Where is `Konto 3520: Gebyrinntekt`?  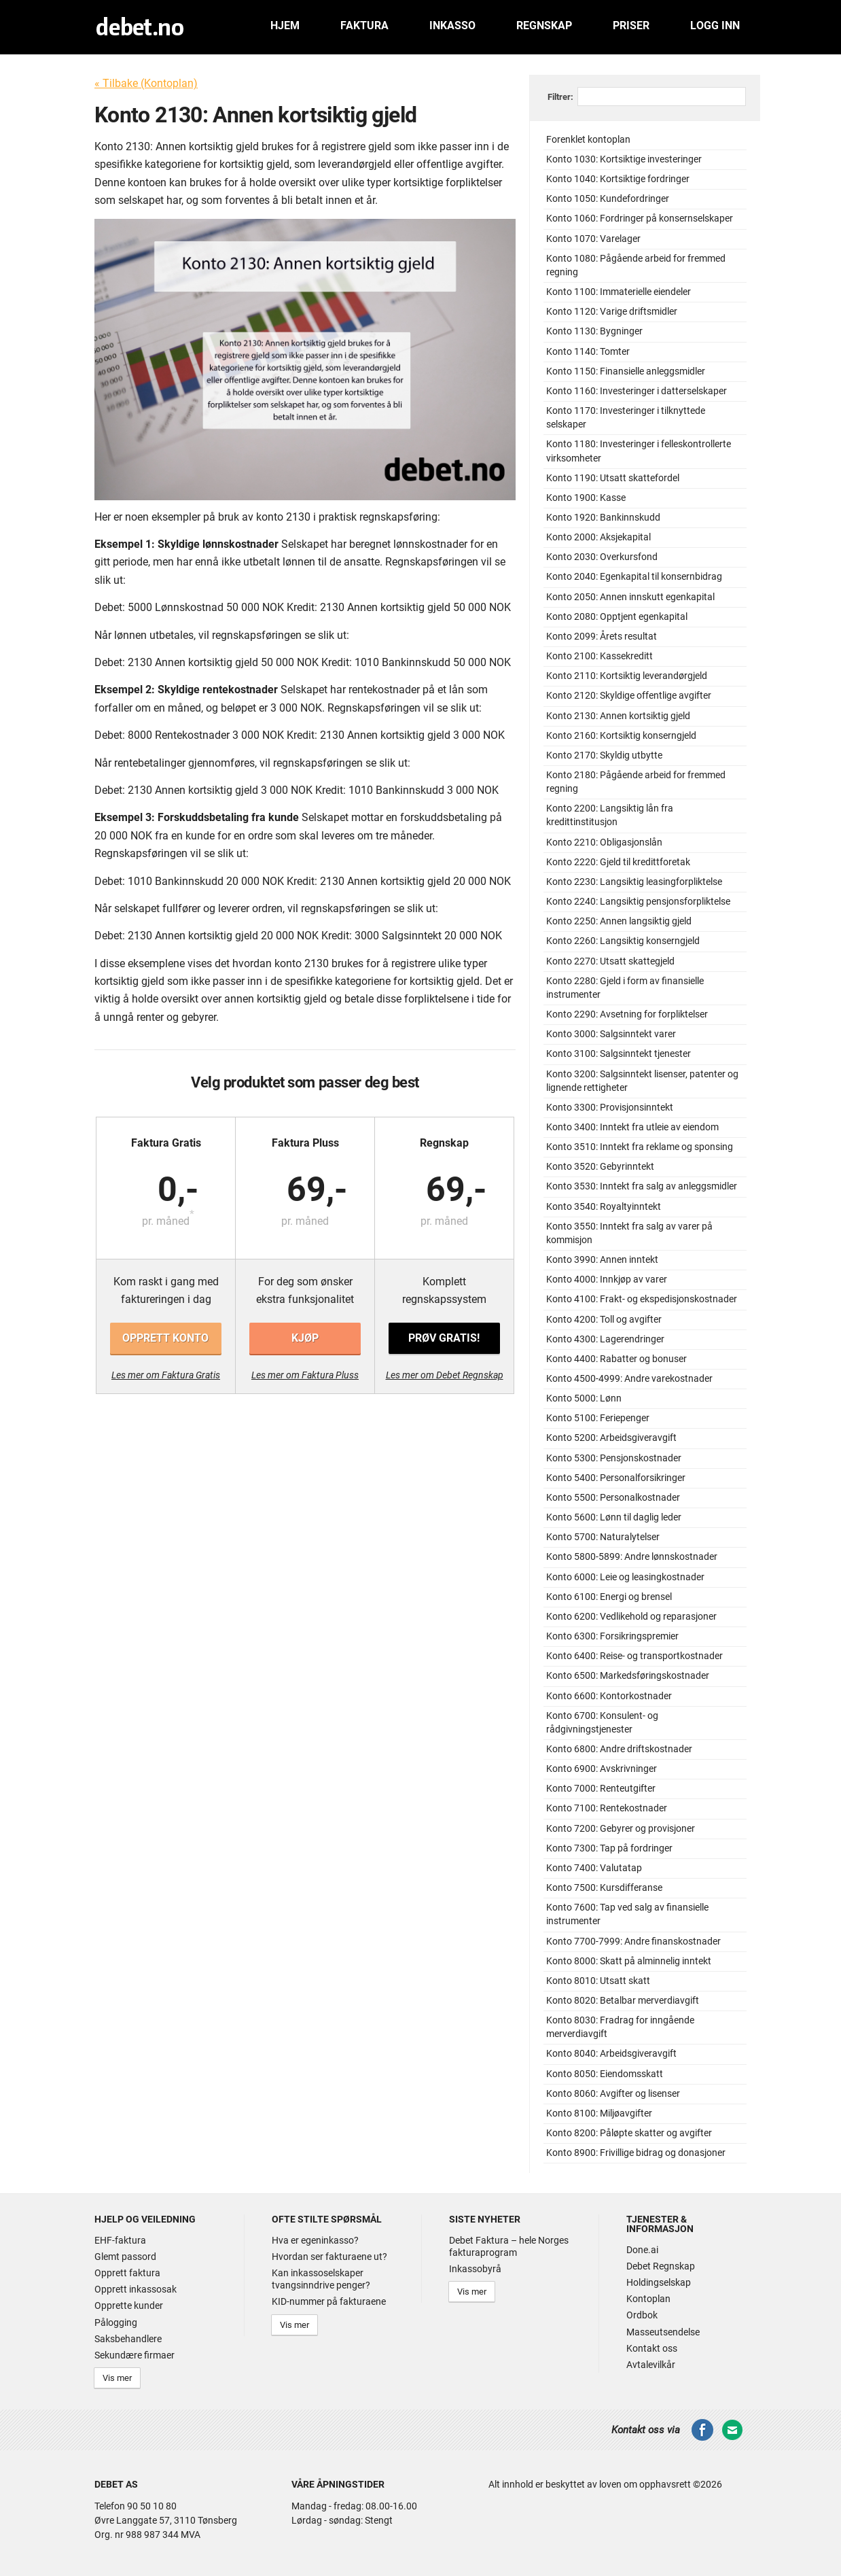
Konto 3520: Gebyrinntekt is located at coordinates (600, 1166).